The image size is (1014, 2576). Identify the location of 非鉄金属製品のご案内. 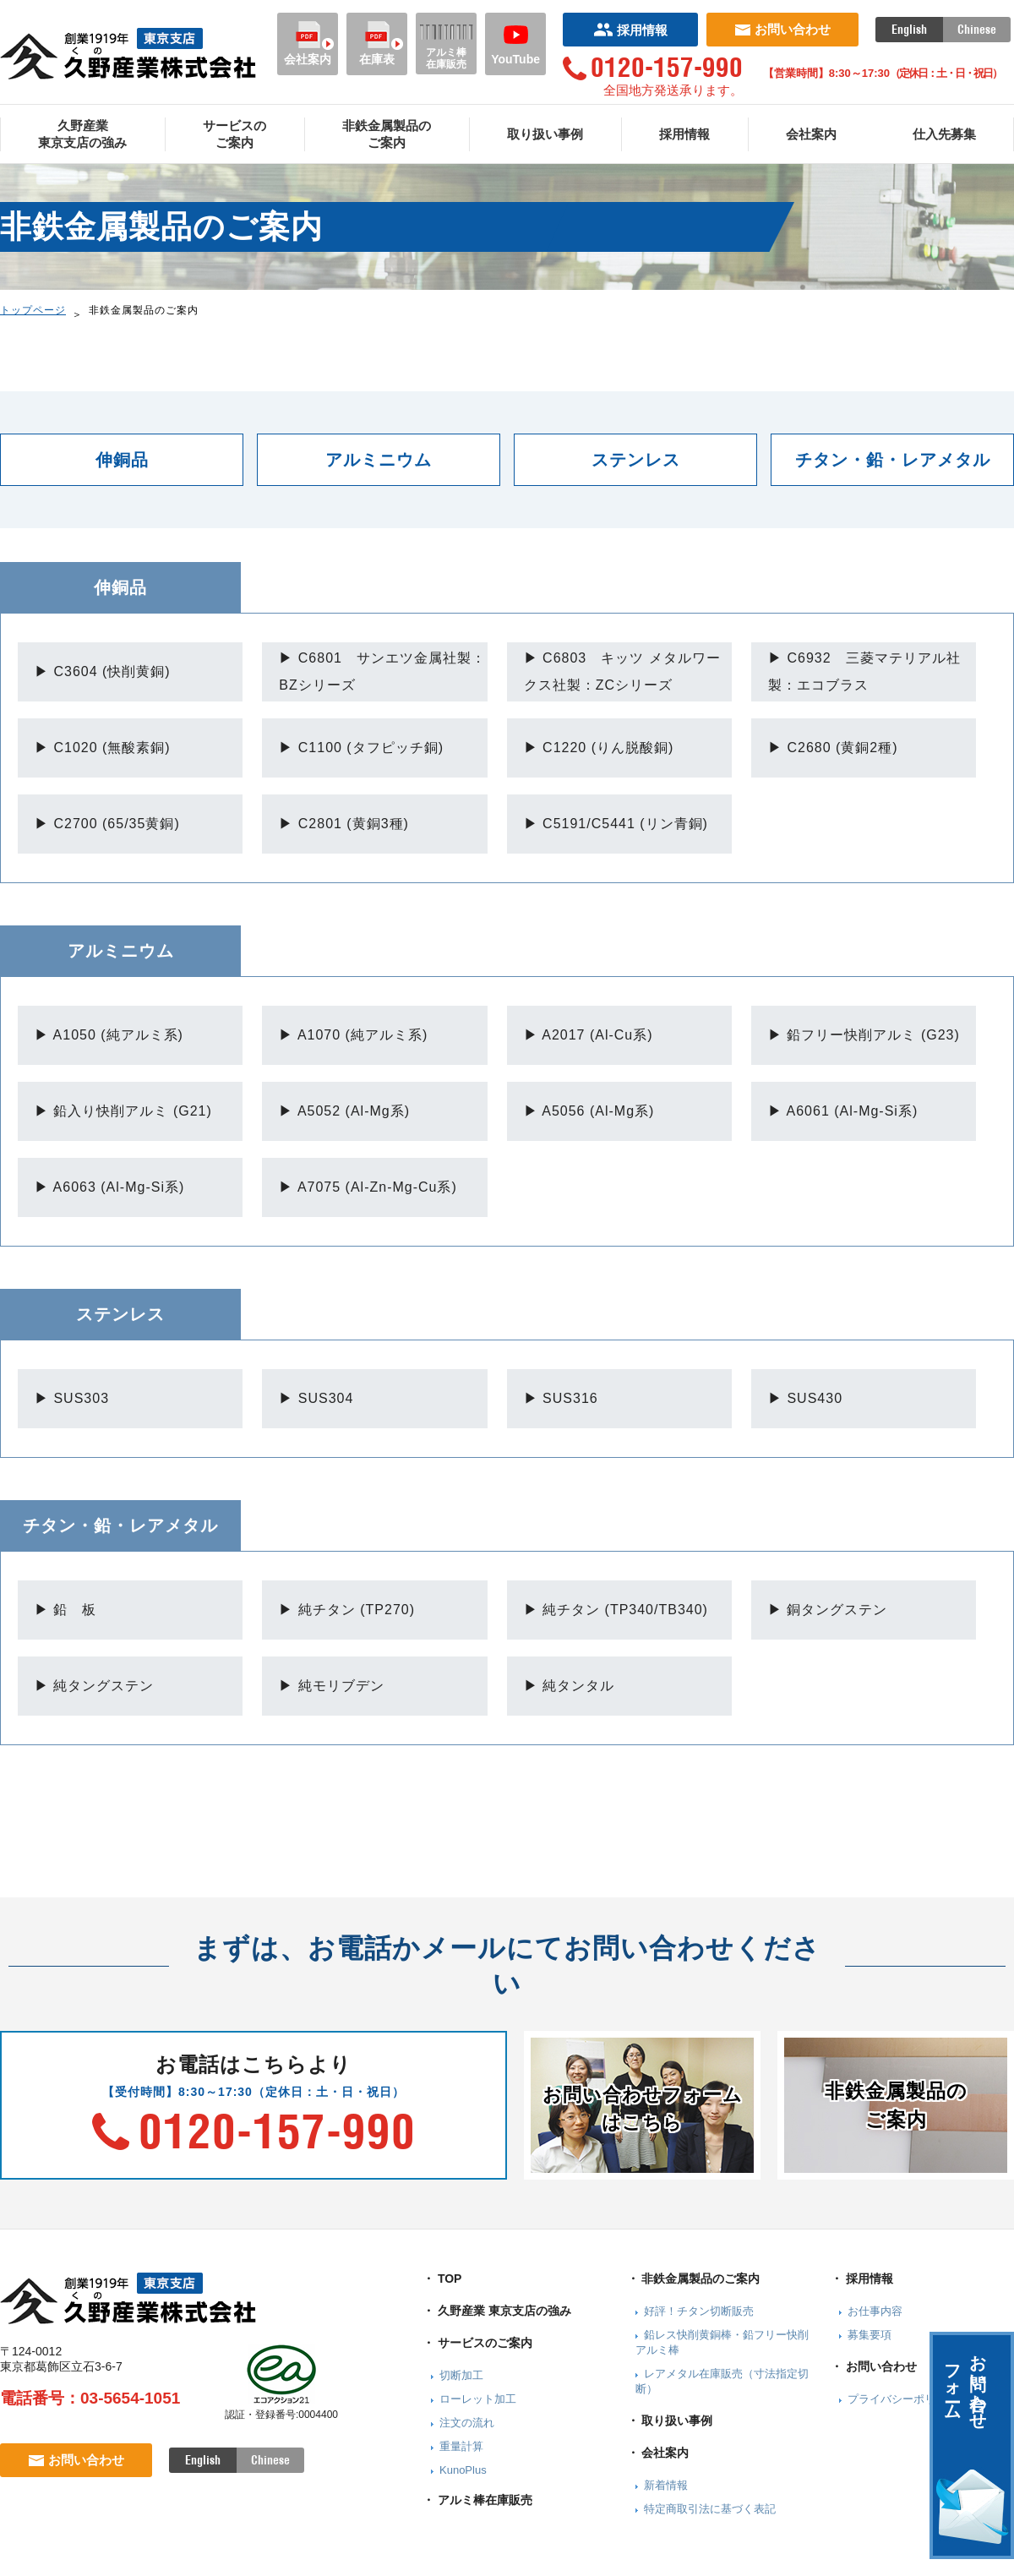
(386, 134).